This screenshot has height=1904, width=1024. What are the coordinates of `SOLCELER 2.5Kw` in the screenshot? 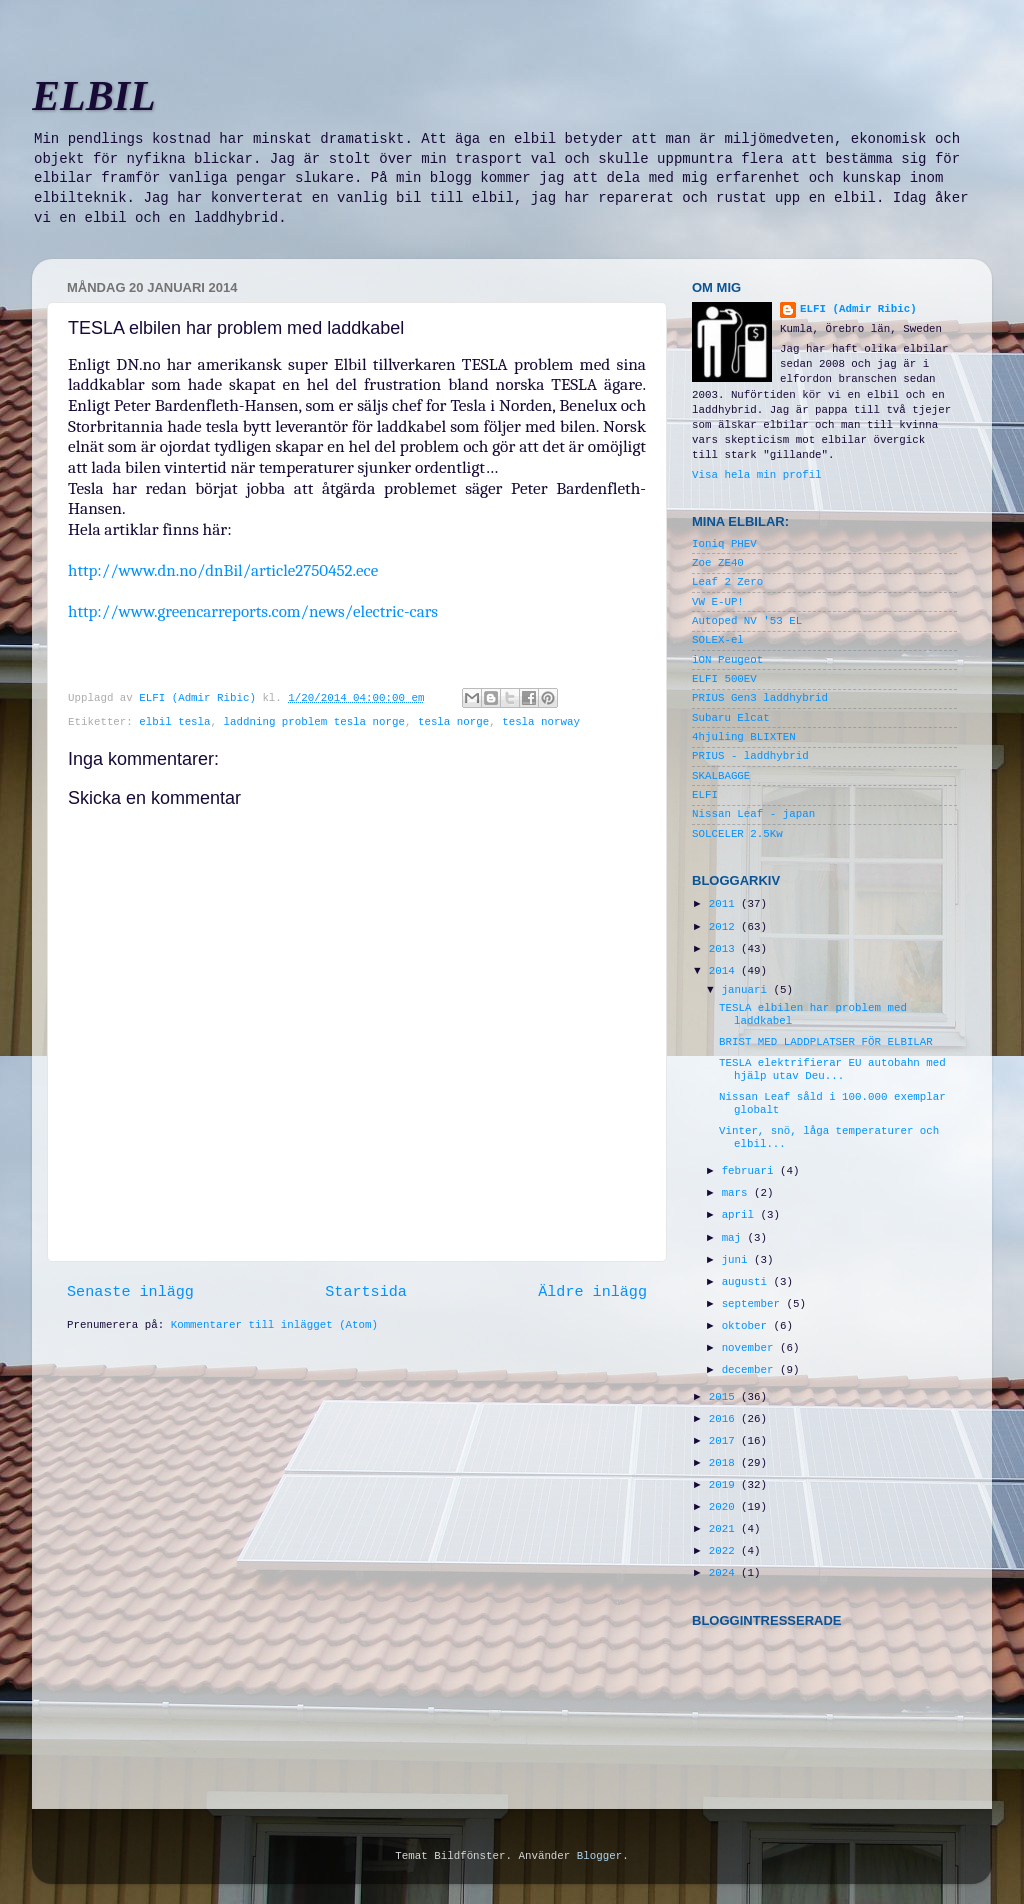 It's located at (737, 834).